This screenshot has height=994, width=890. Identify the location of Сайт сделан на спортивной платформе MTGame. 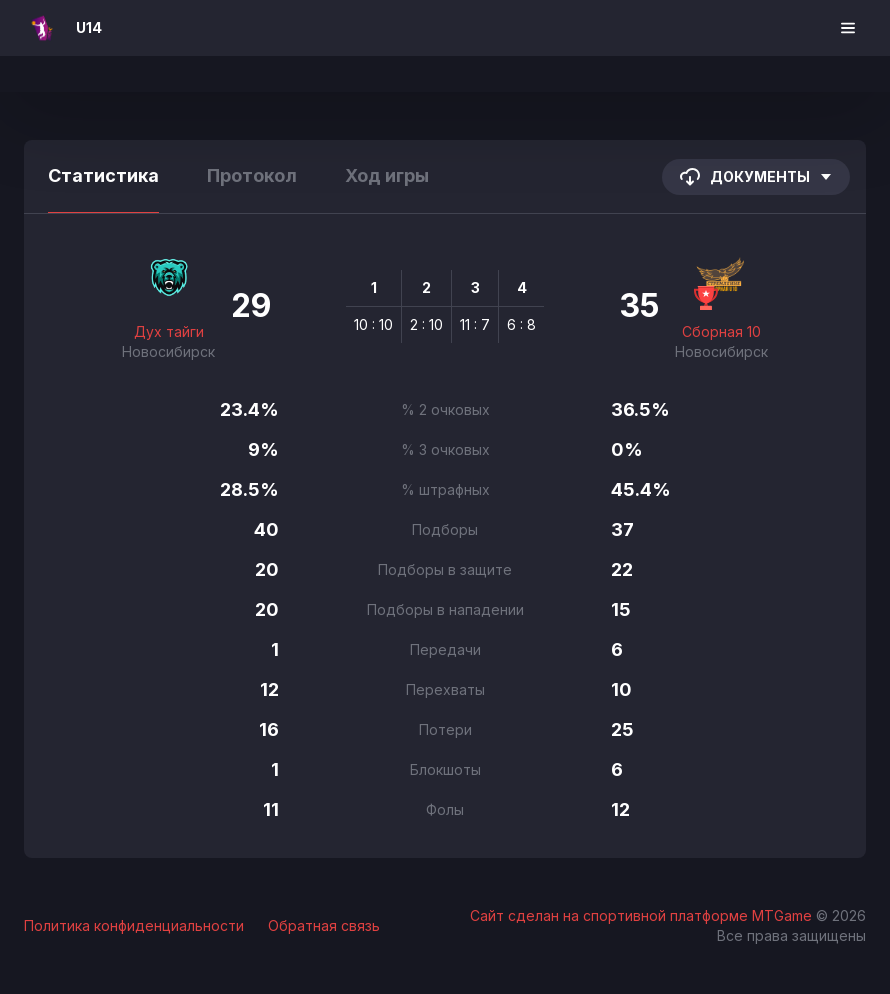
(643, 915).